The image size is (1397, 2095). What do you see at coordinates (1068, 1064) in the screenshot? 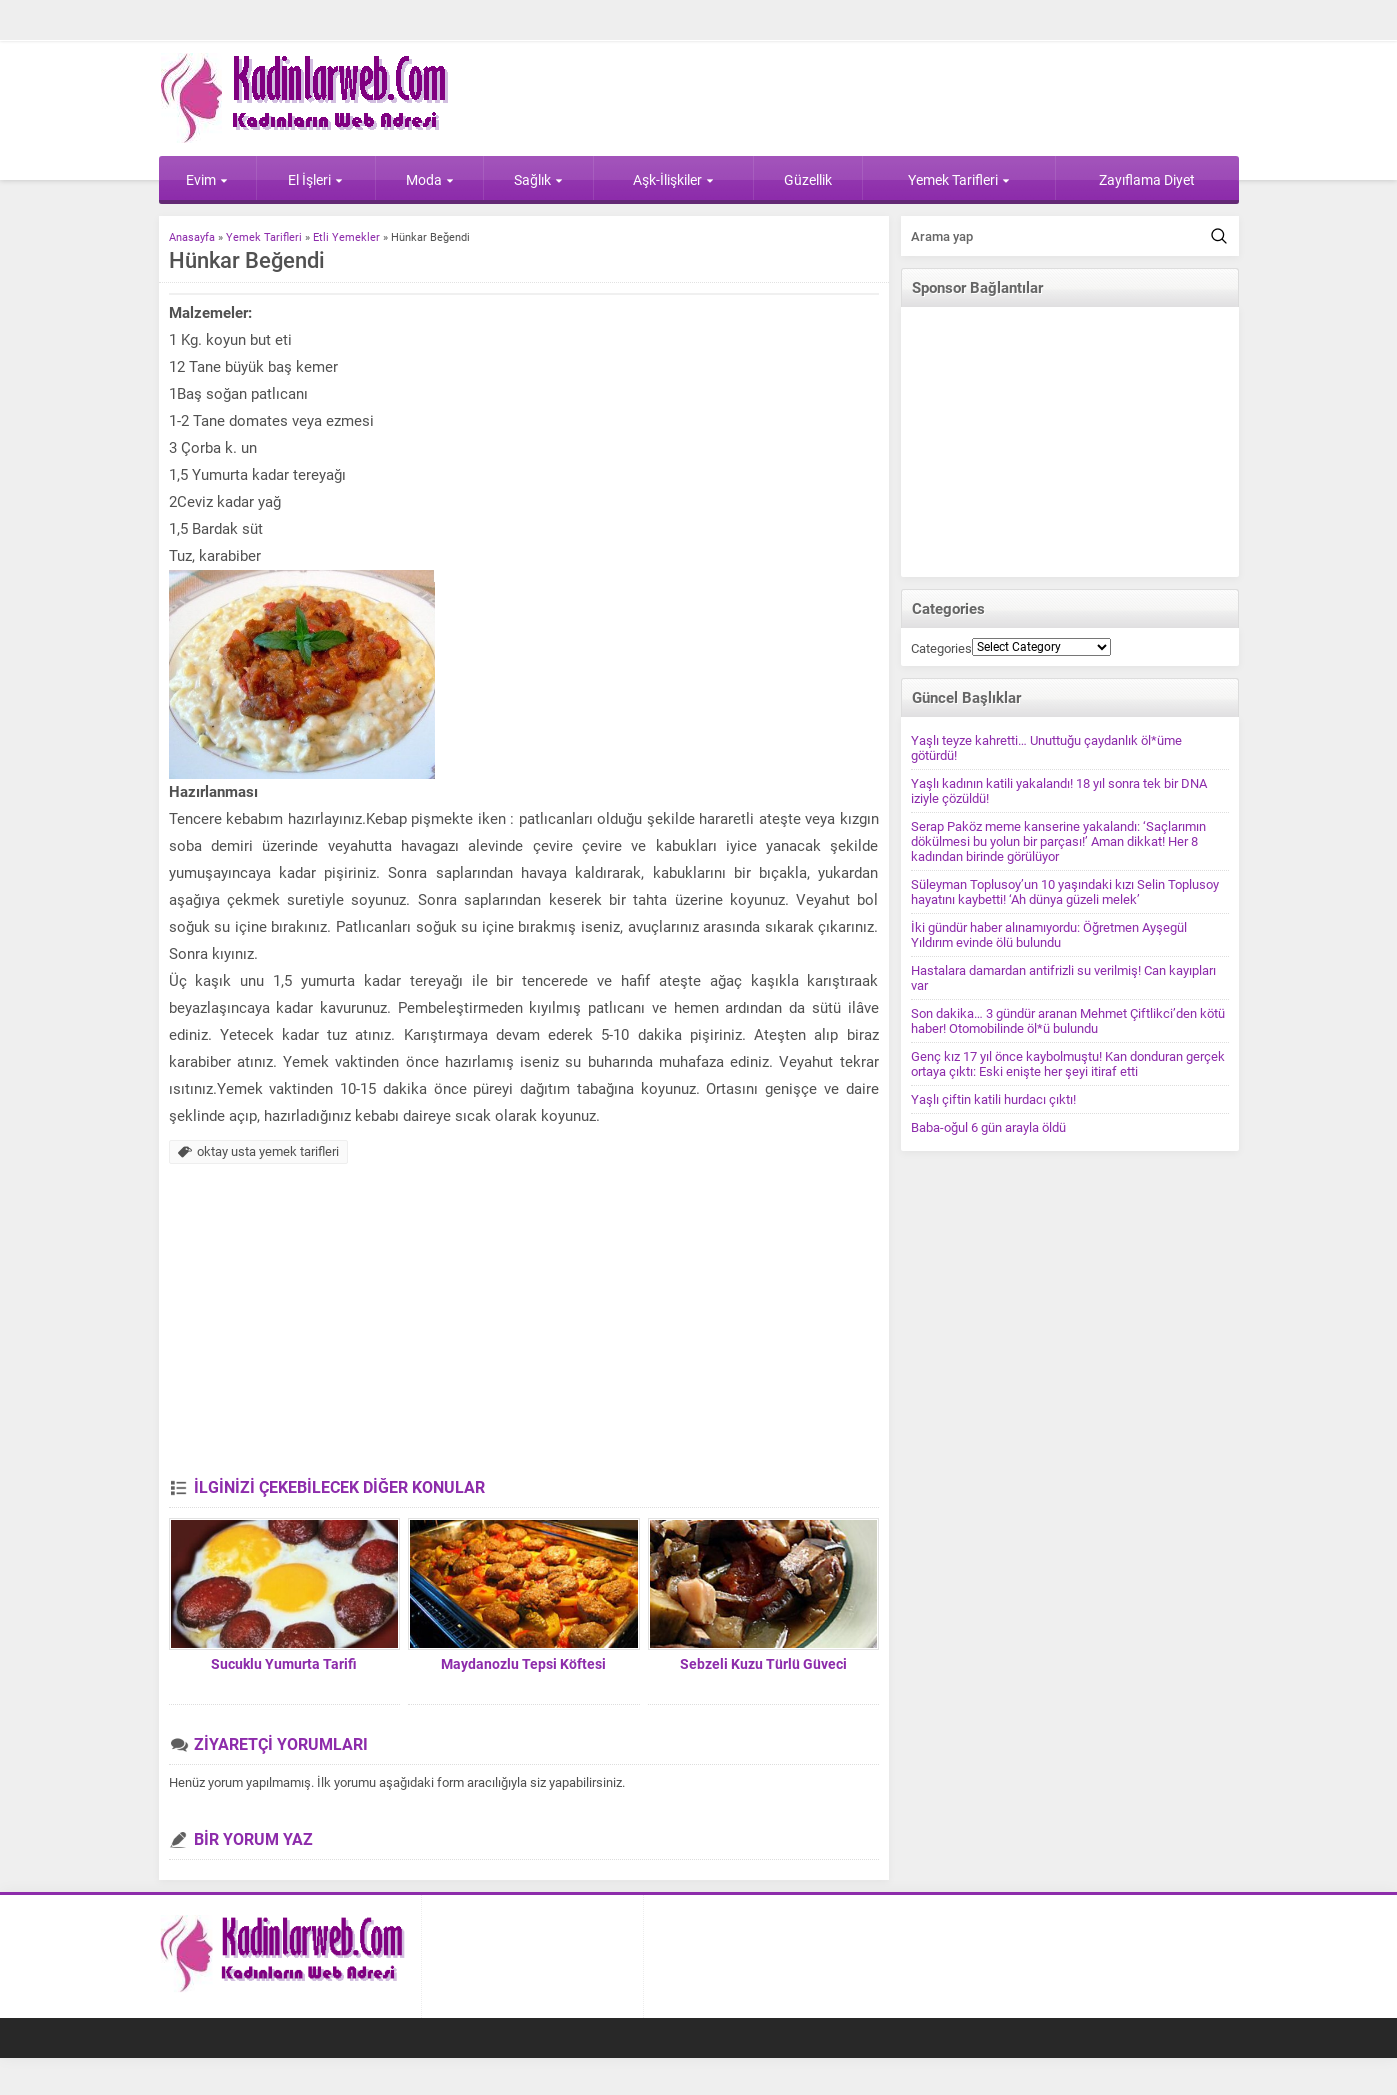
I see `Genç kız 17 yıl önce kaybolmuştu! Kan donduran gerçek ortaya çıktı: Eski enişte her şeyi itiraf etti` at bounding box center [1068, 1064].